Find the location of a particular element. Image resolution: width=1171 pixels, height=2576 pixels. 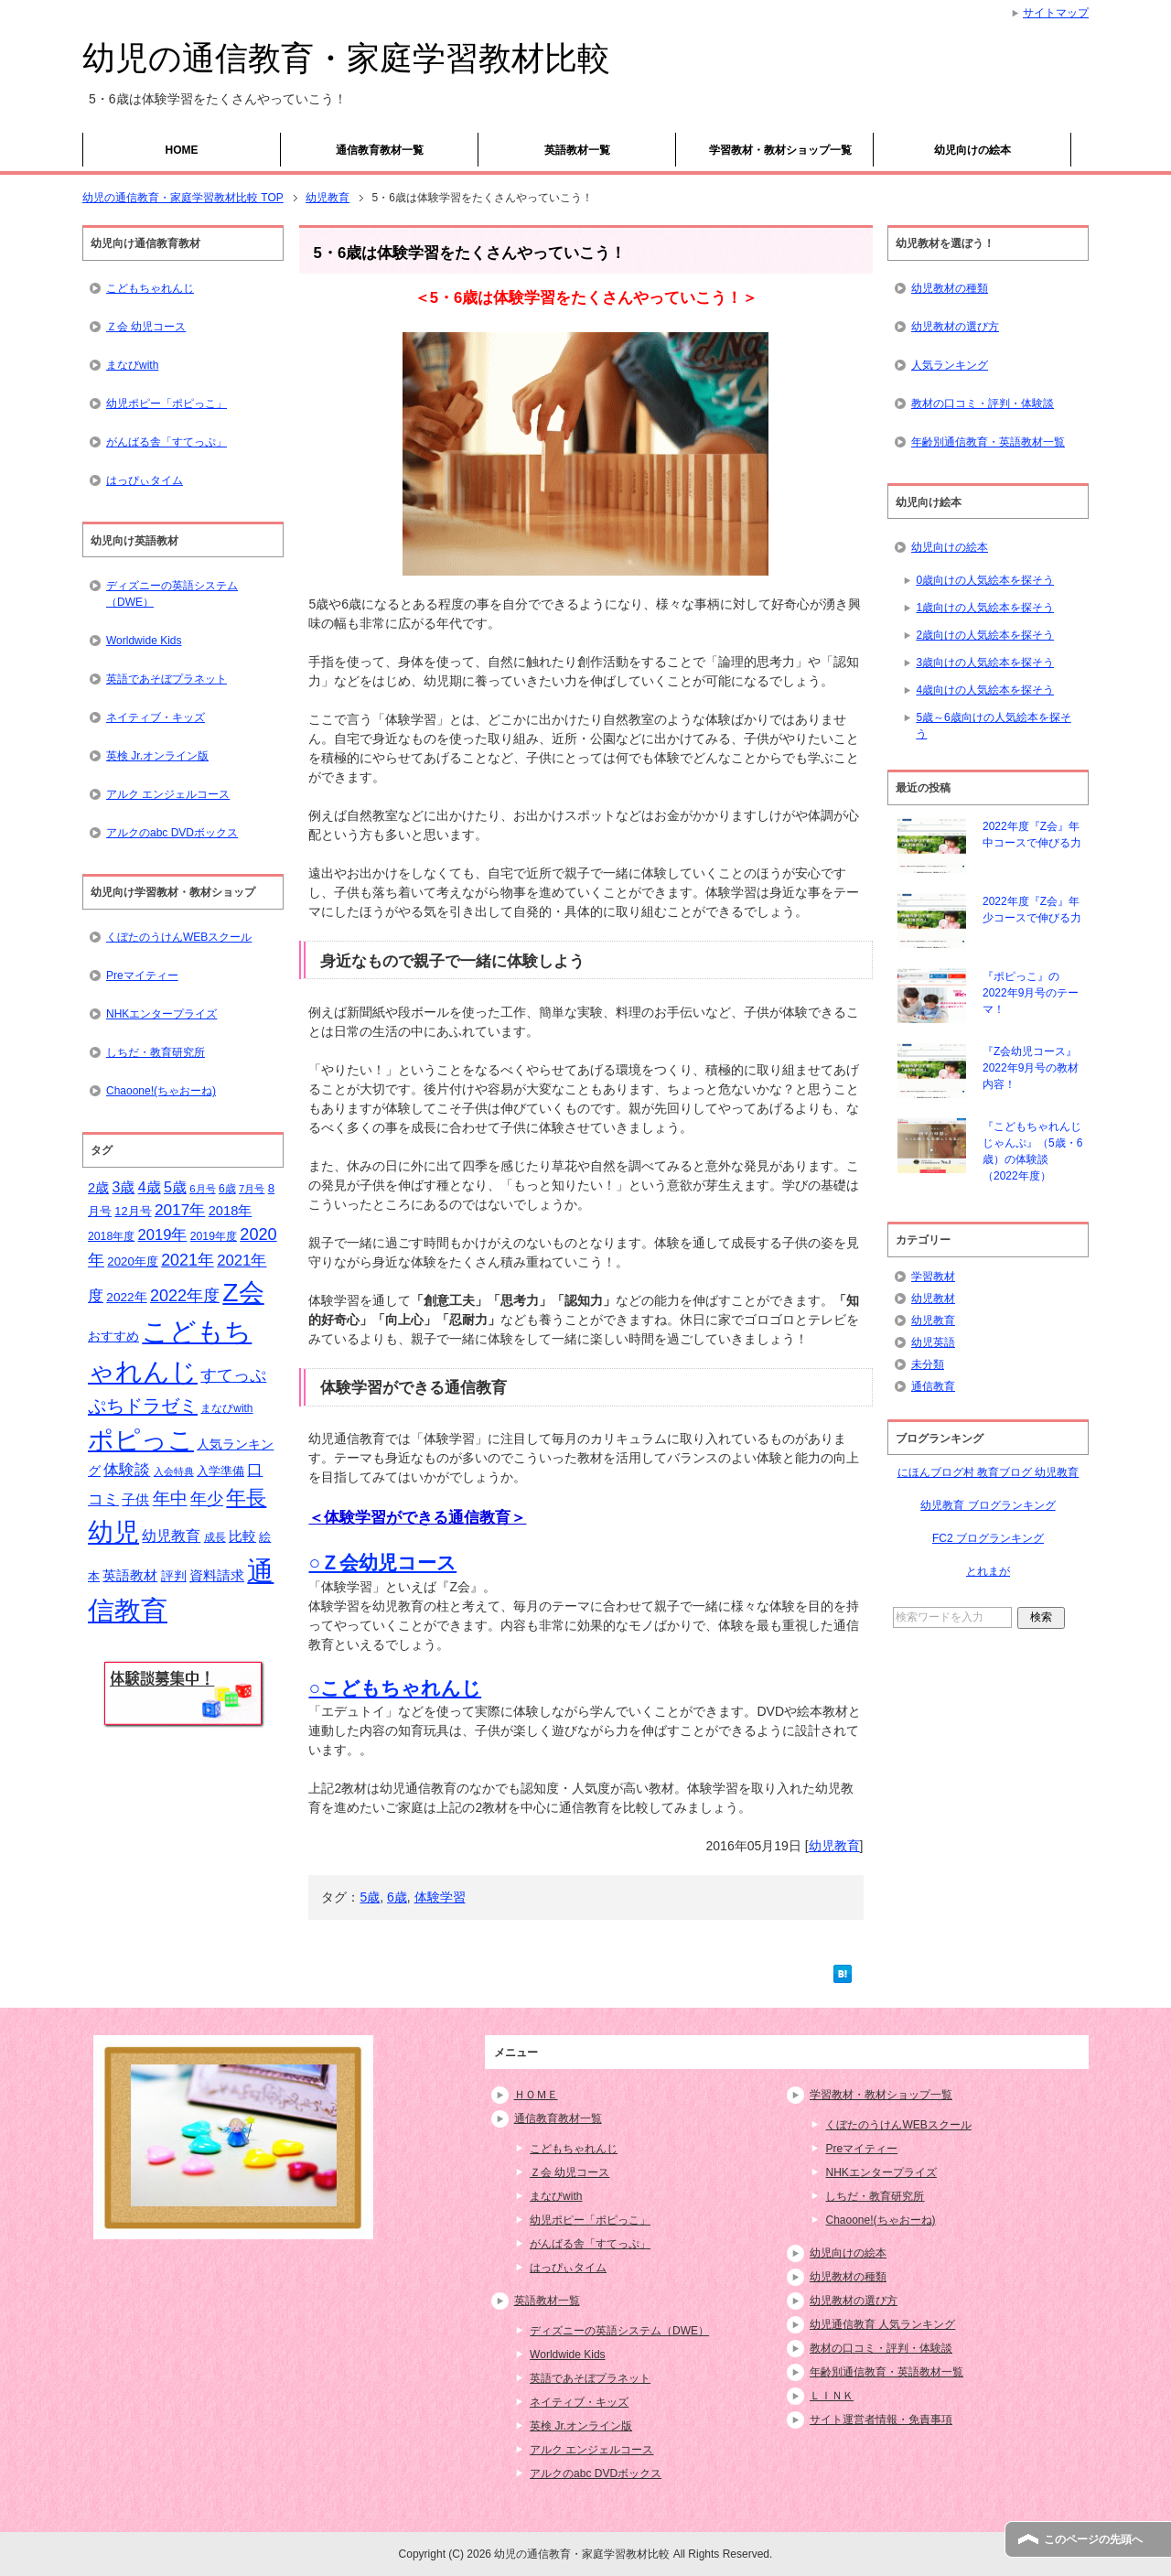

教材の口コミ・評判・体験談 is located at coordinates (982, 403).